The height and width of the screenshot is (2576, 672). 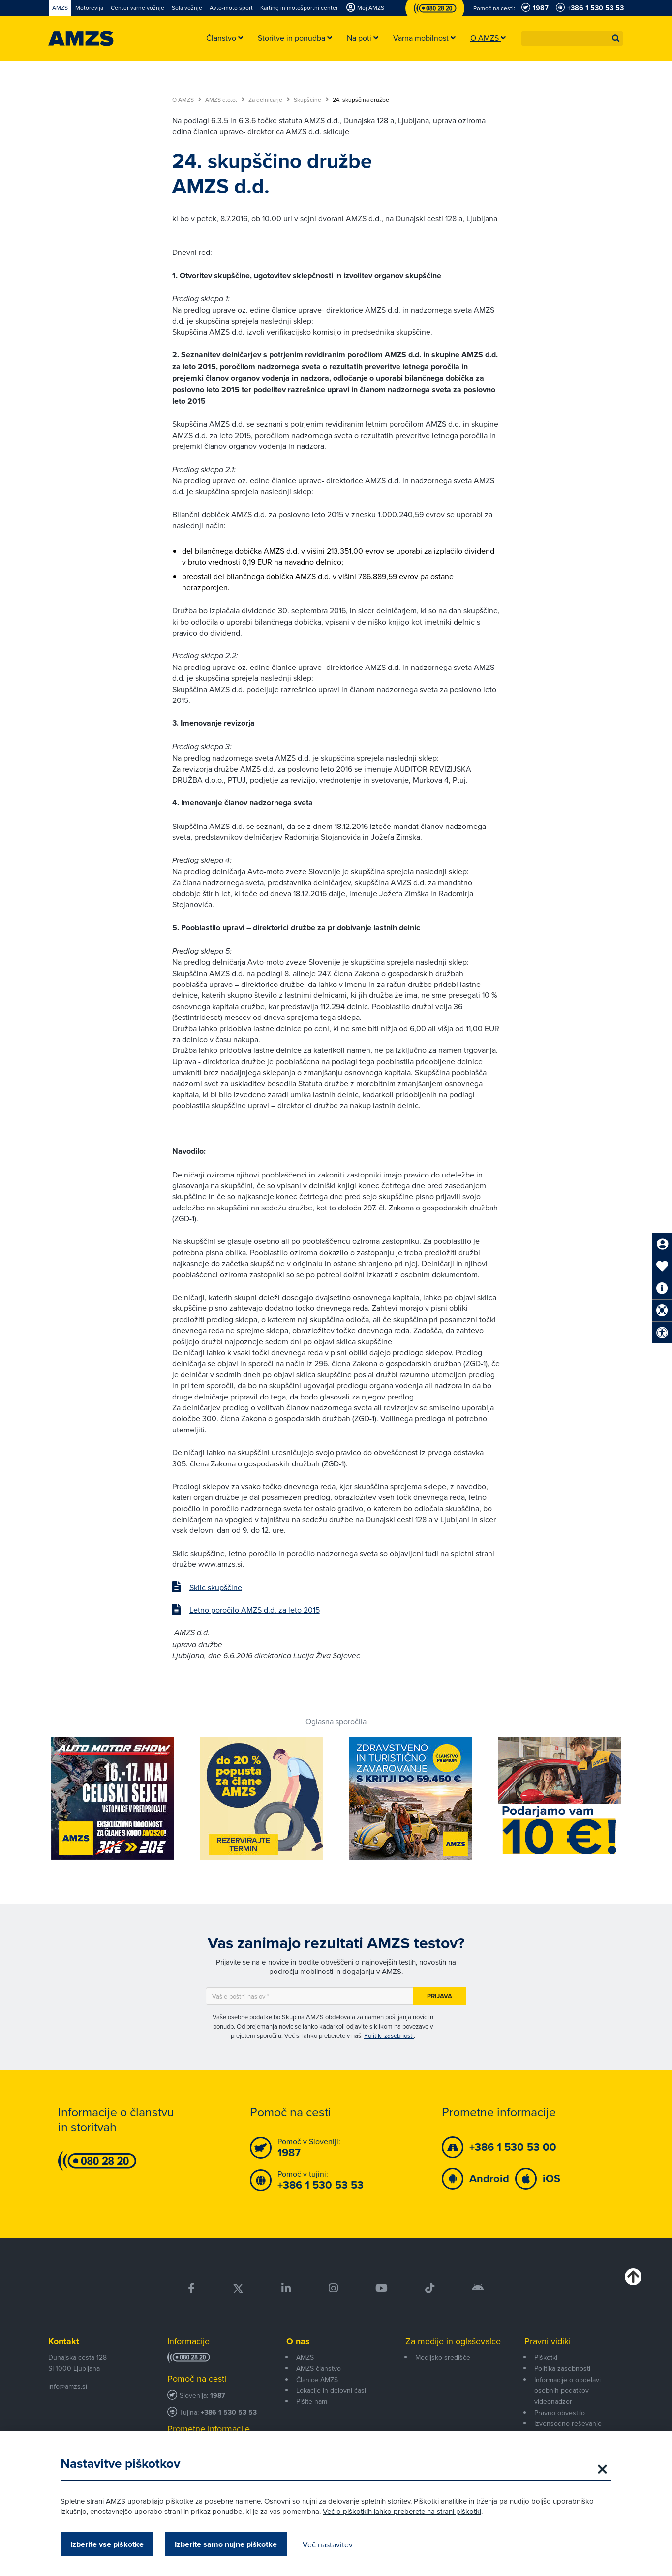 I want to click on Informacije o obdelavi osebnih podatkov - videonadzor, so click(x=567, y=2391).